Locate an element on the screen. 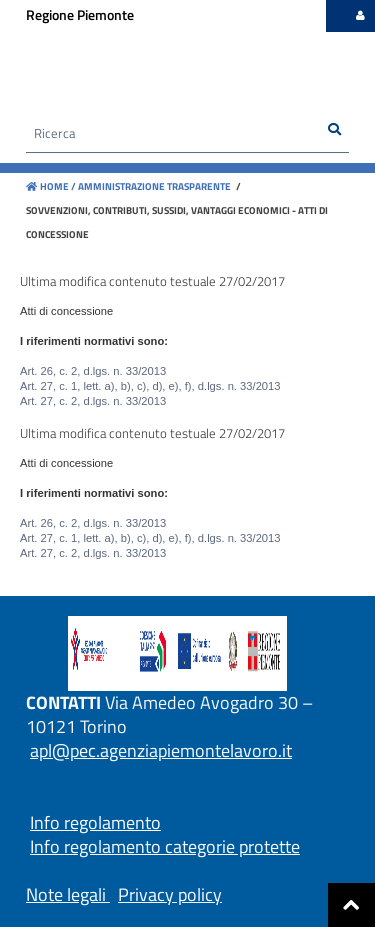 The width and height of the screenshot is (375, 927). Amministrazione trasparente is located at coordinates (153, 186).